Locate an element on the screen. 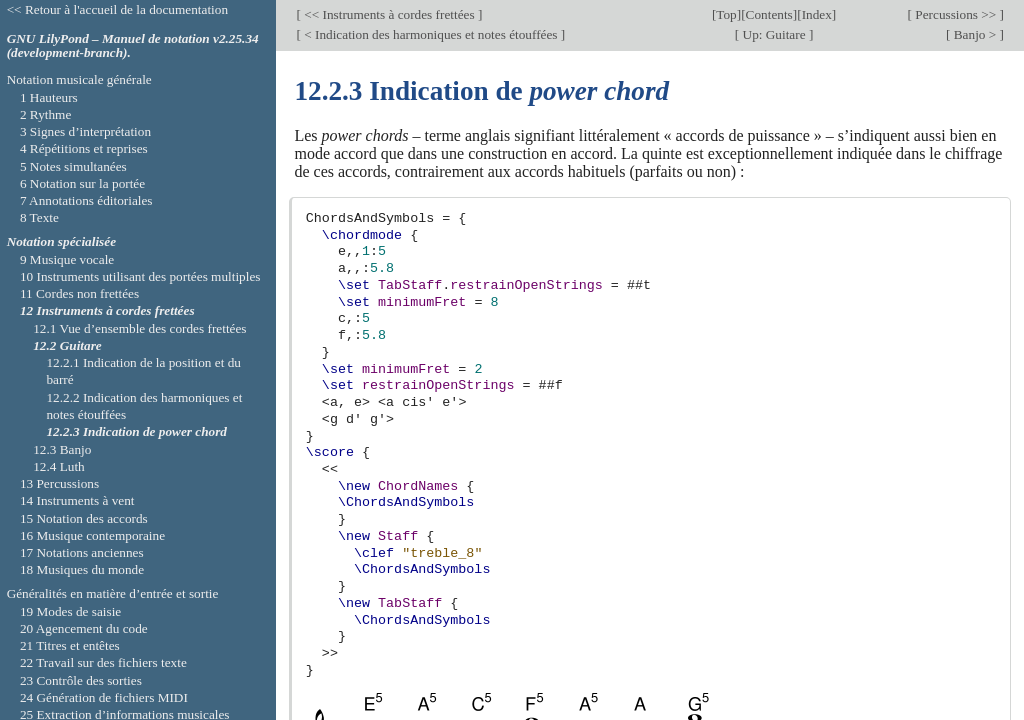 Image resolution: width=1024 pixels, height=720 pixels. 12.4 Luth is located at coordinates (59, 466).